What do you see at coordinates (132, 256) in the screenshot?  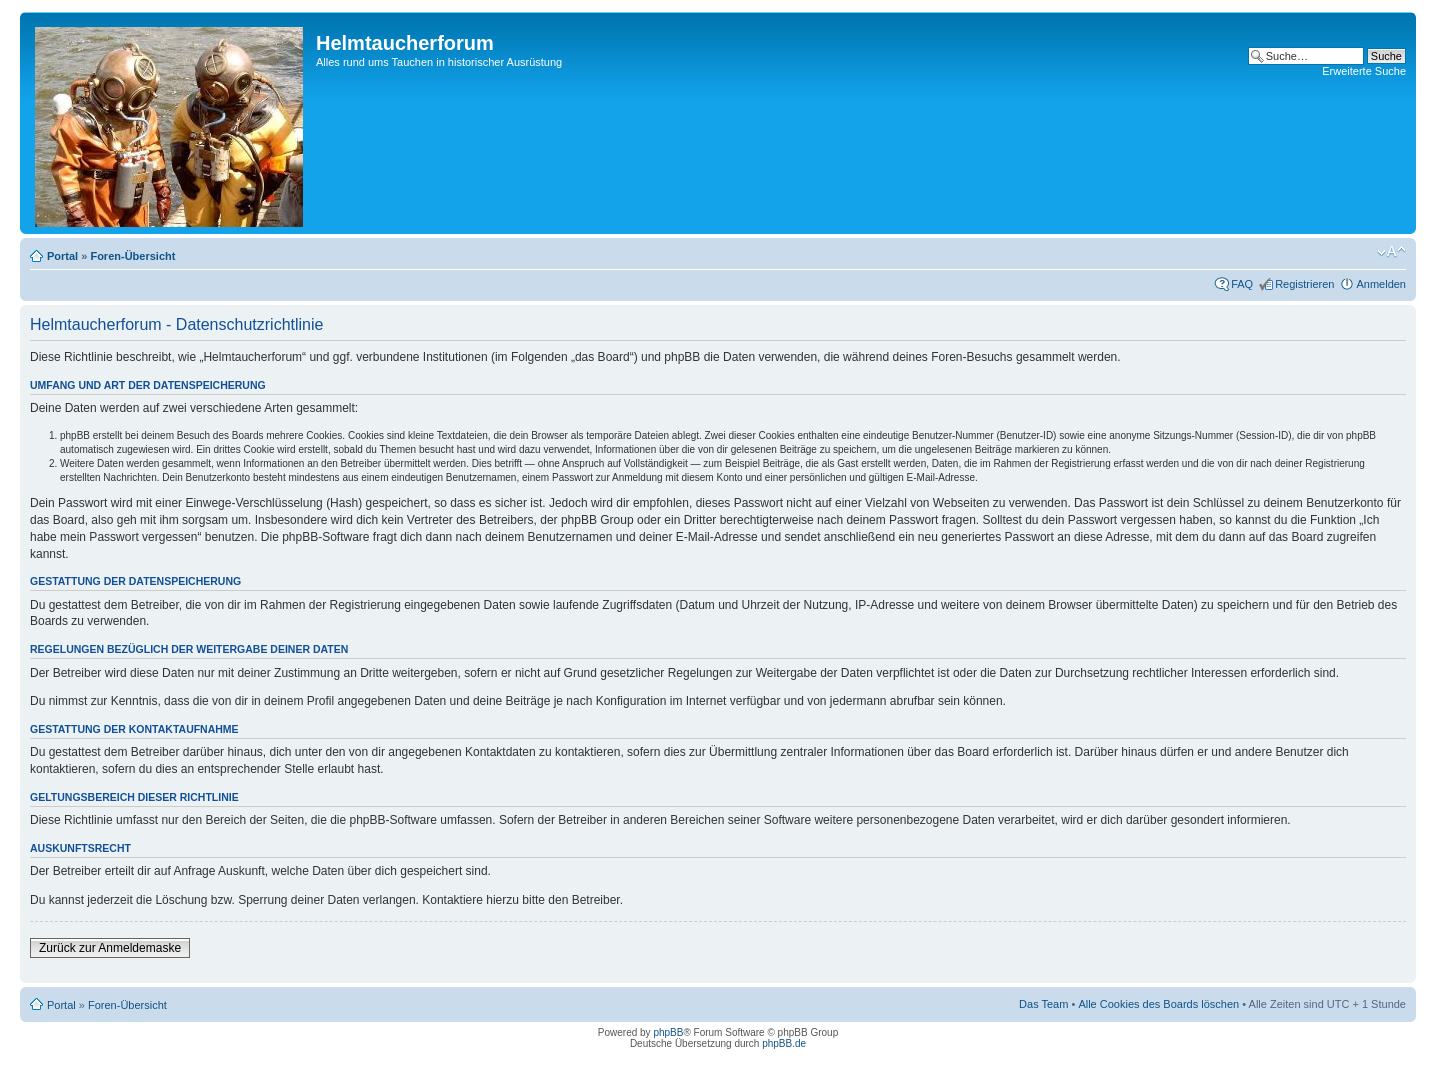 I see `Foren-Übersicht` at bounding box center [132, 256].